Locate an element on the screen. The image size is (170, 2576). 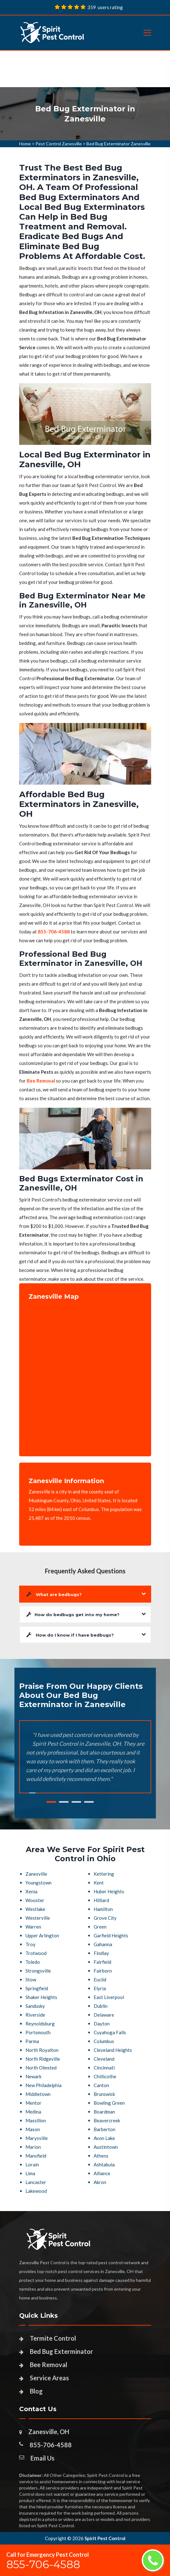
Marion is located at coordinates (33, 2147).